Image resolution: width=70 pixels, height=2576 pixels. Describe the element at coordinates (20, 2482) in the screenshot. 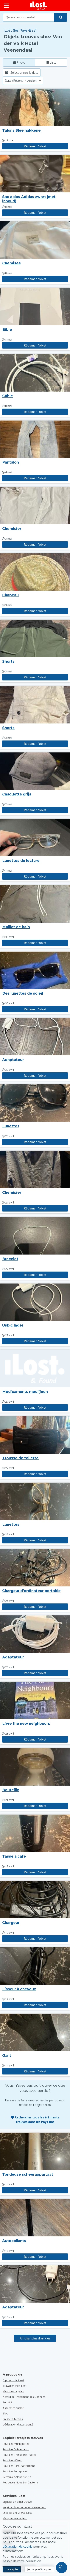

I see `Retrouvez-nous sur Capterra` at that location.